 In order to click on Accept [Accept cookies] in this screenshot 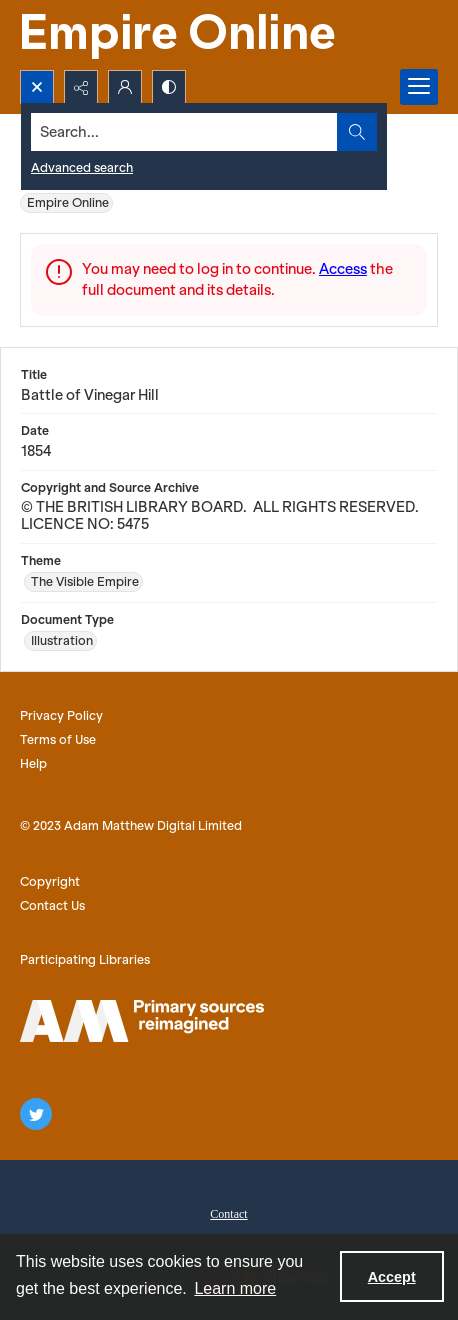, I will do `click(392, 1277)`.